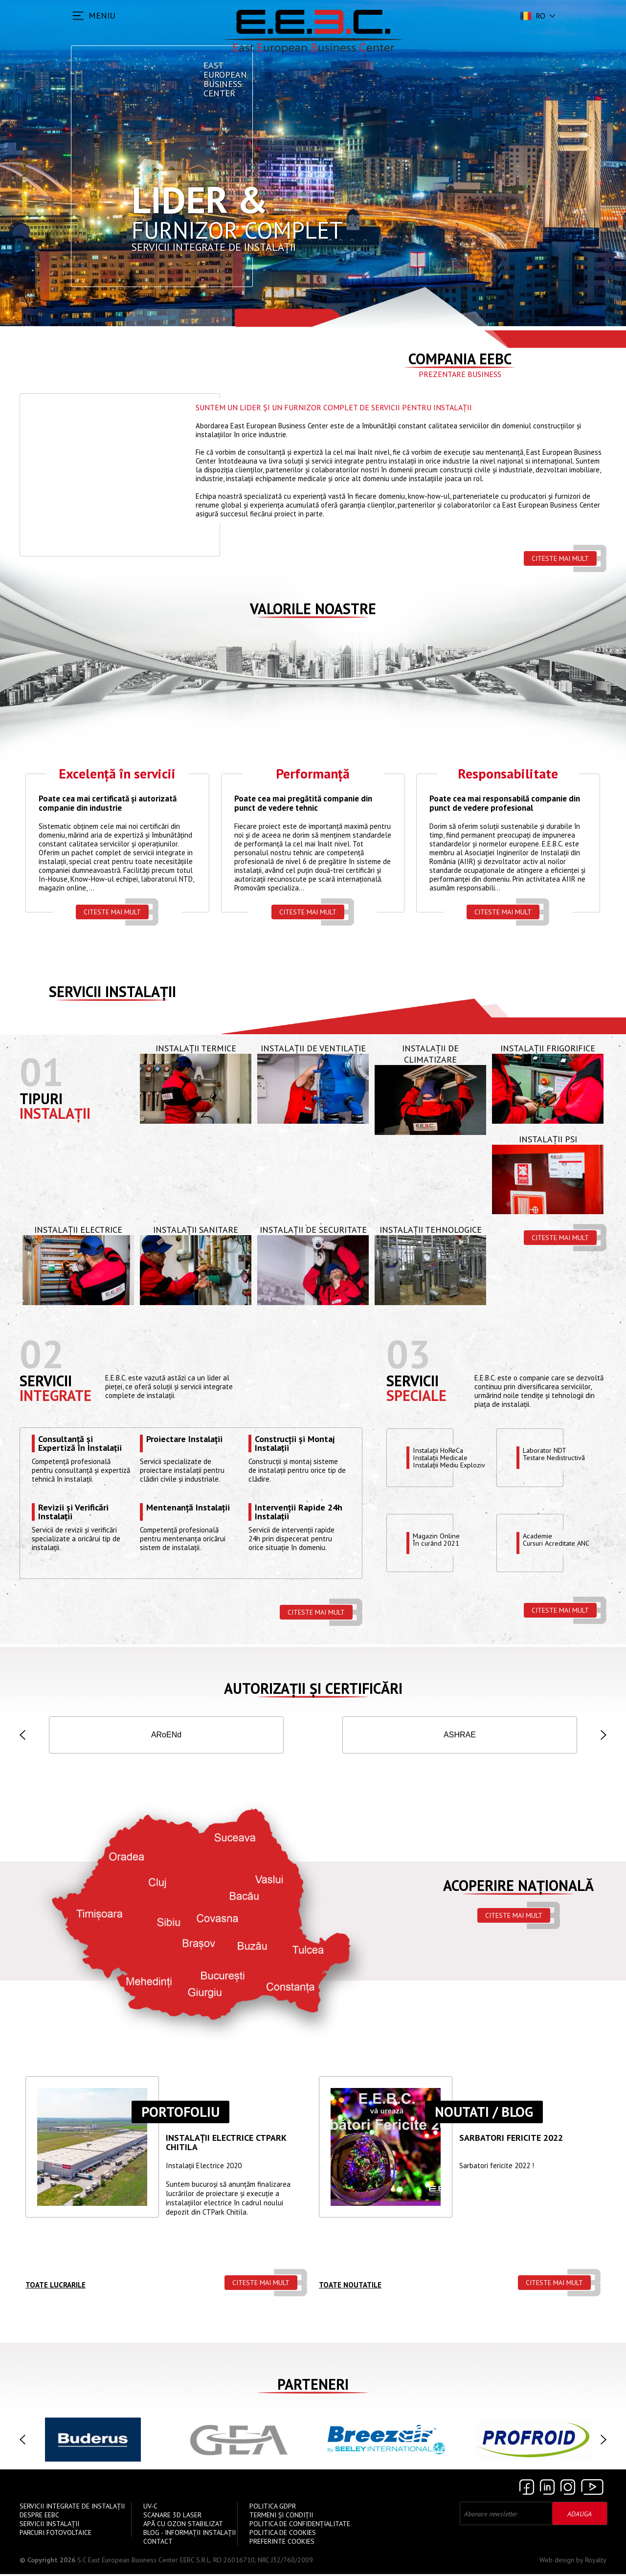 The image size is (626, 2576). Describe the element at coordinates (595, 2561) in the screenshot. I see `Royalty` at that location.